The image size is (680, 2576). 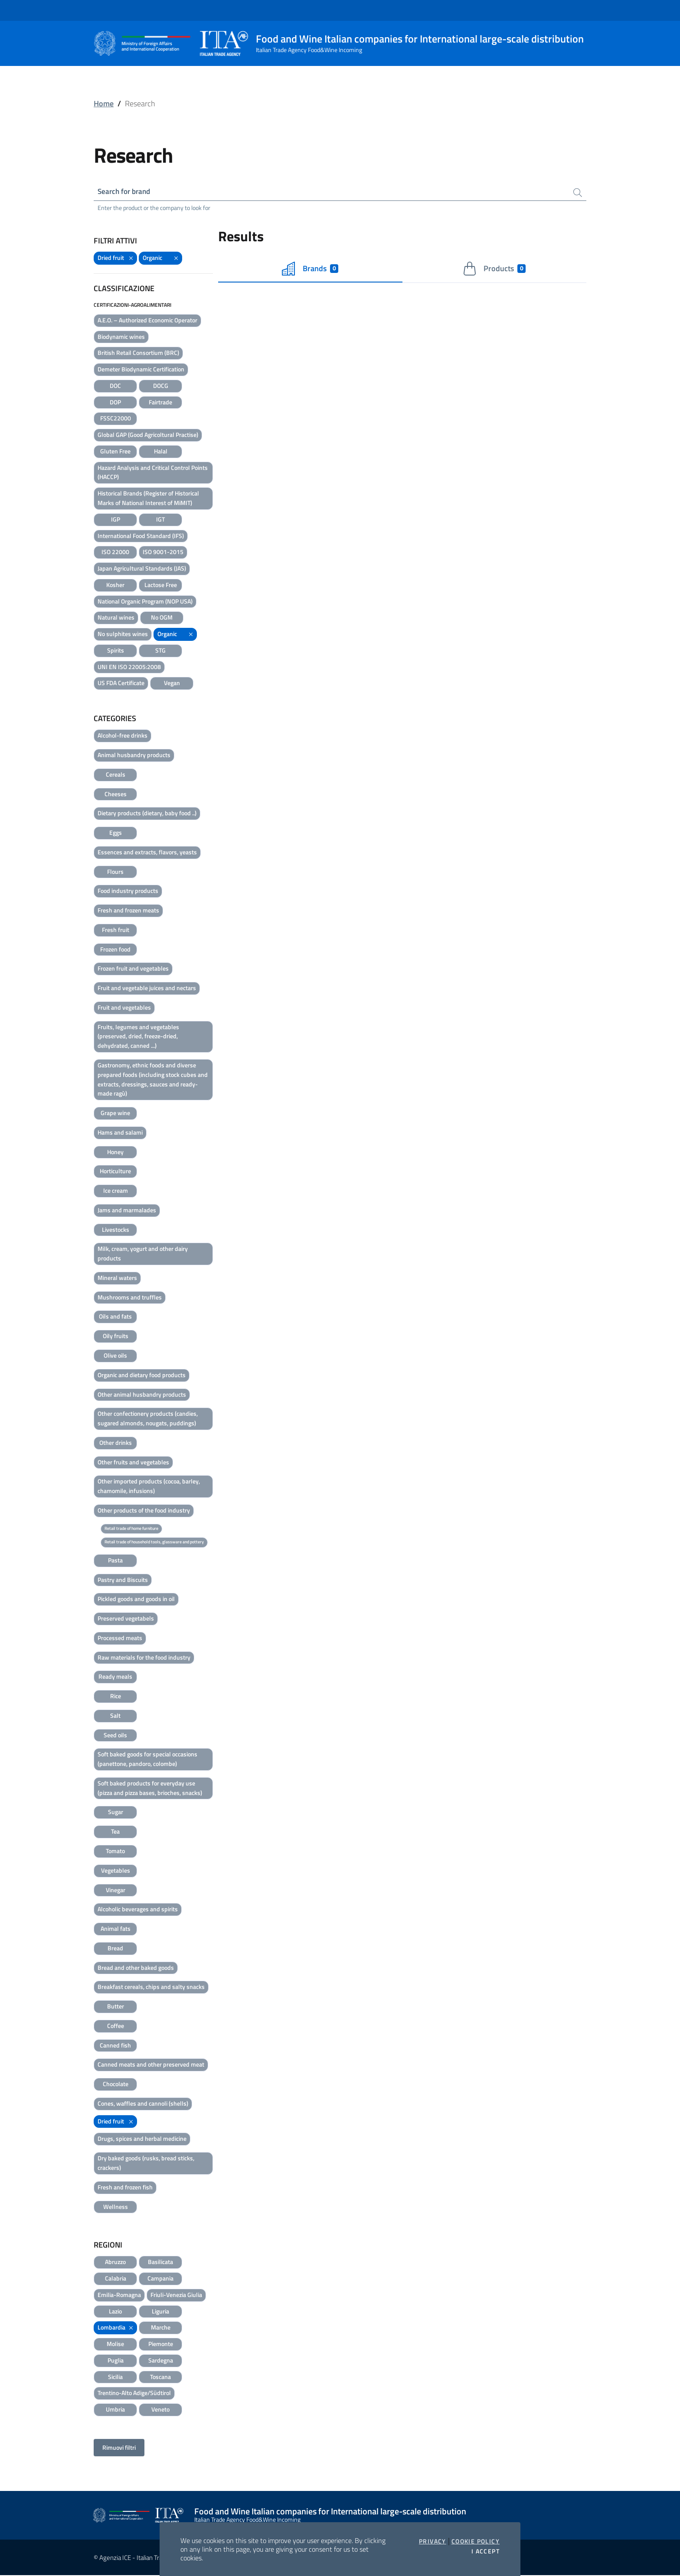 What do you see at coordinates (119, 2295) in the screenshot?
I see `Emilia-Romagna` at bounding box center [119, 2295].